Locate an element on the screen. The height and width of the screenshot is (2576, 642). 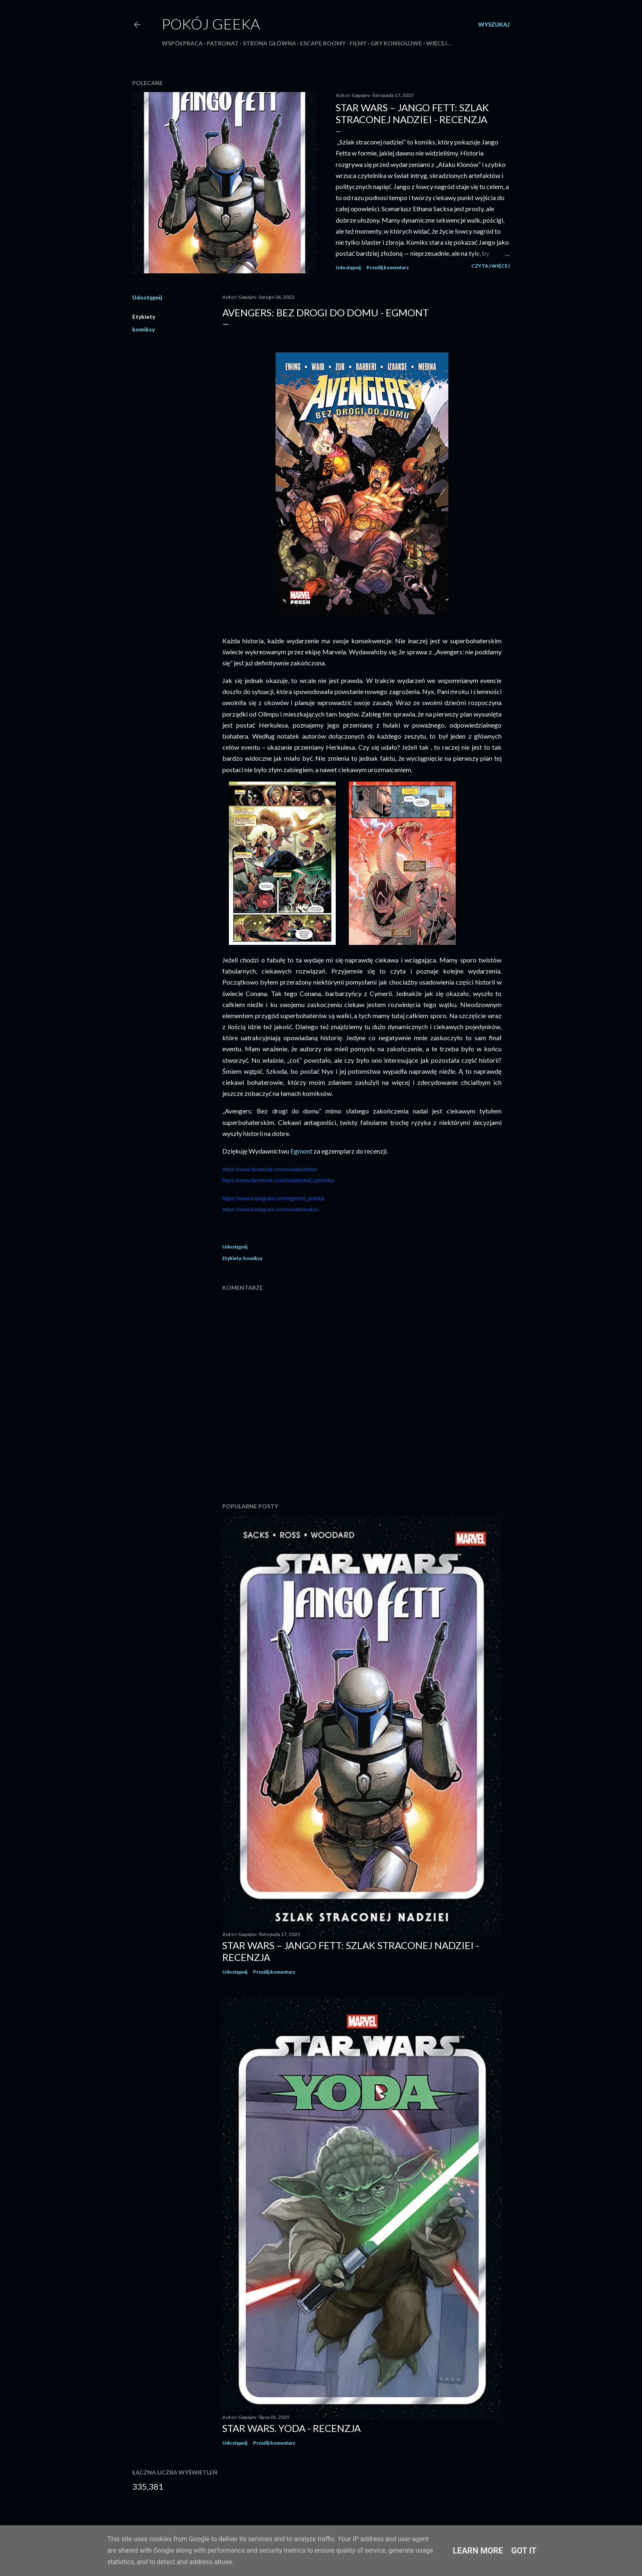
Escape roomy is located at coordinates (323, 43).